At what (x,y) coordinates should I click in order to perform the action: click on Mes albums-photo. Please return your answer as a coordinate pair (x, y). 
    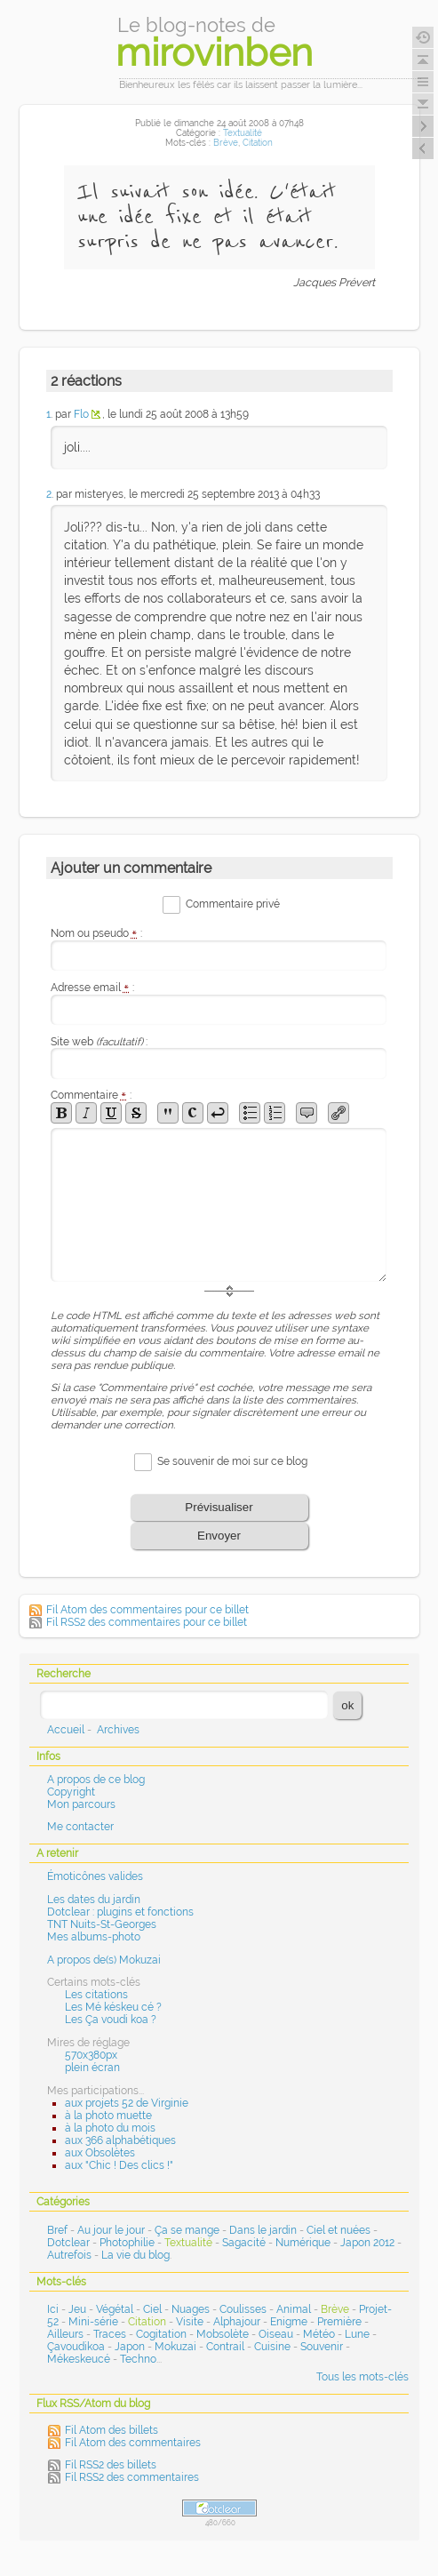
    Looking at the image, I should click on (93, 1937).